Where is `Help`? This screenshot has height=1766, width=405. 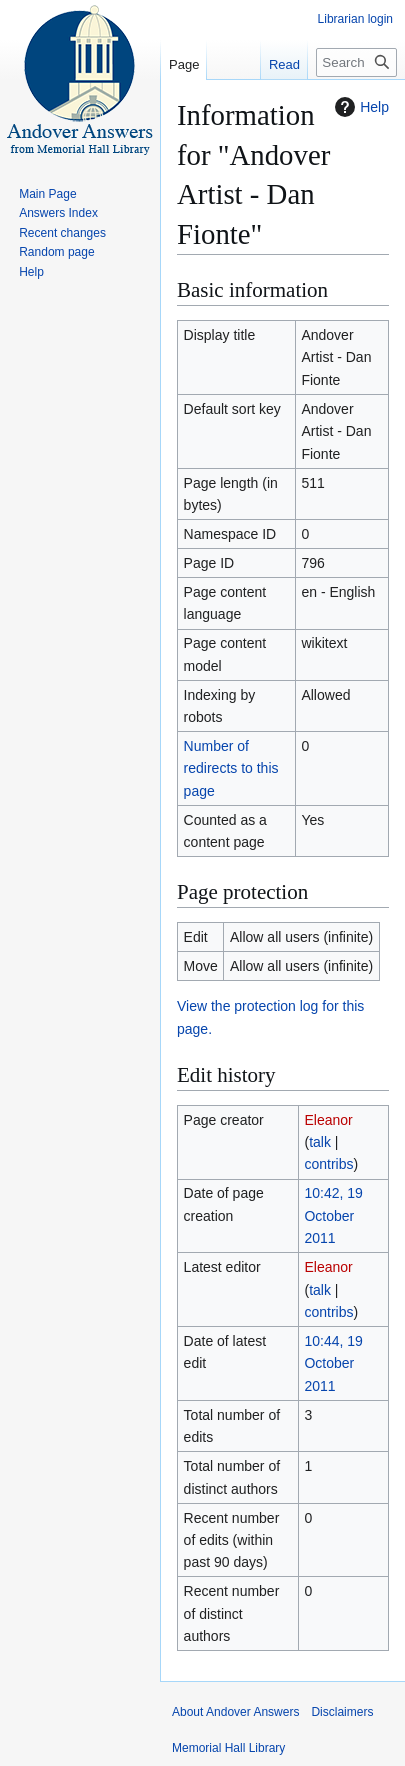 Help is located at coordinates (359, 107).